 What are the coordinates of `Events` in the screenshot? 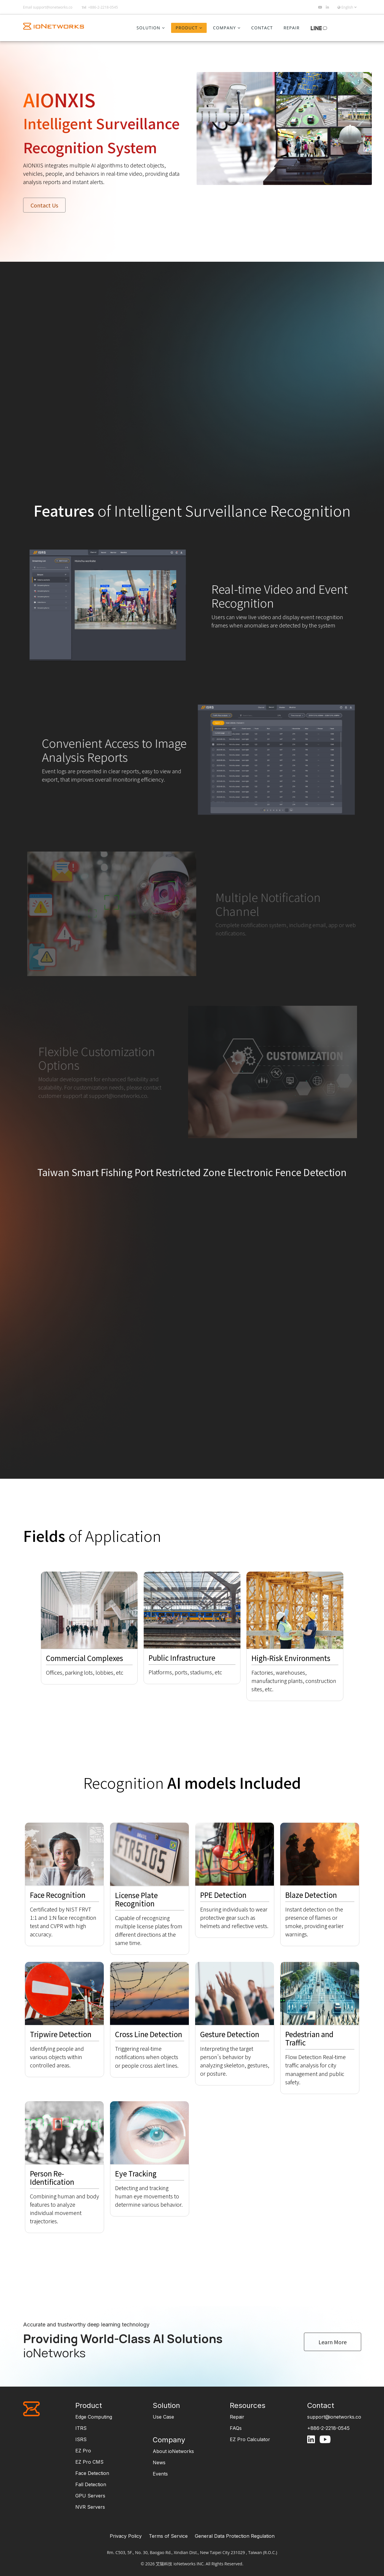 It's located at (160, 2474).